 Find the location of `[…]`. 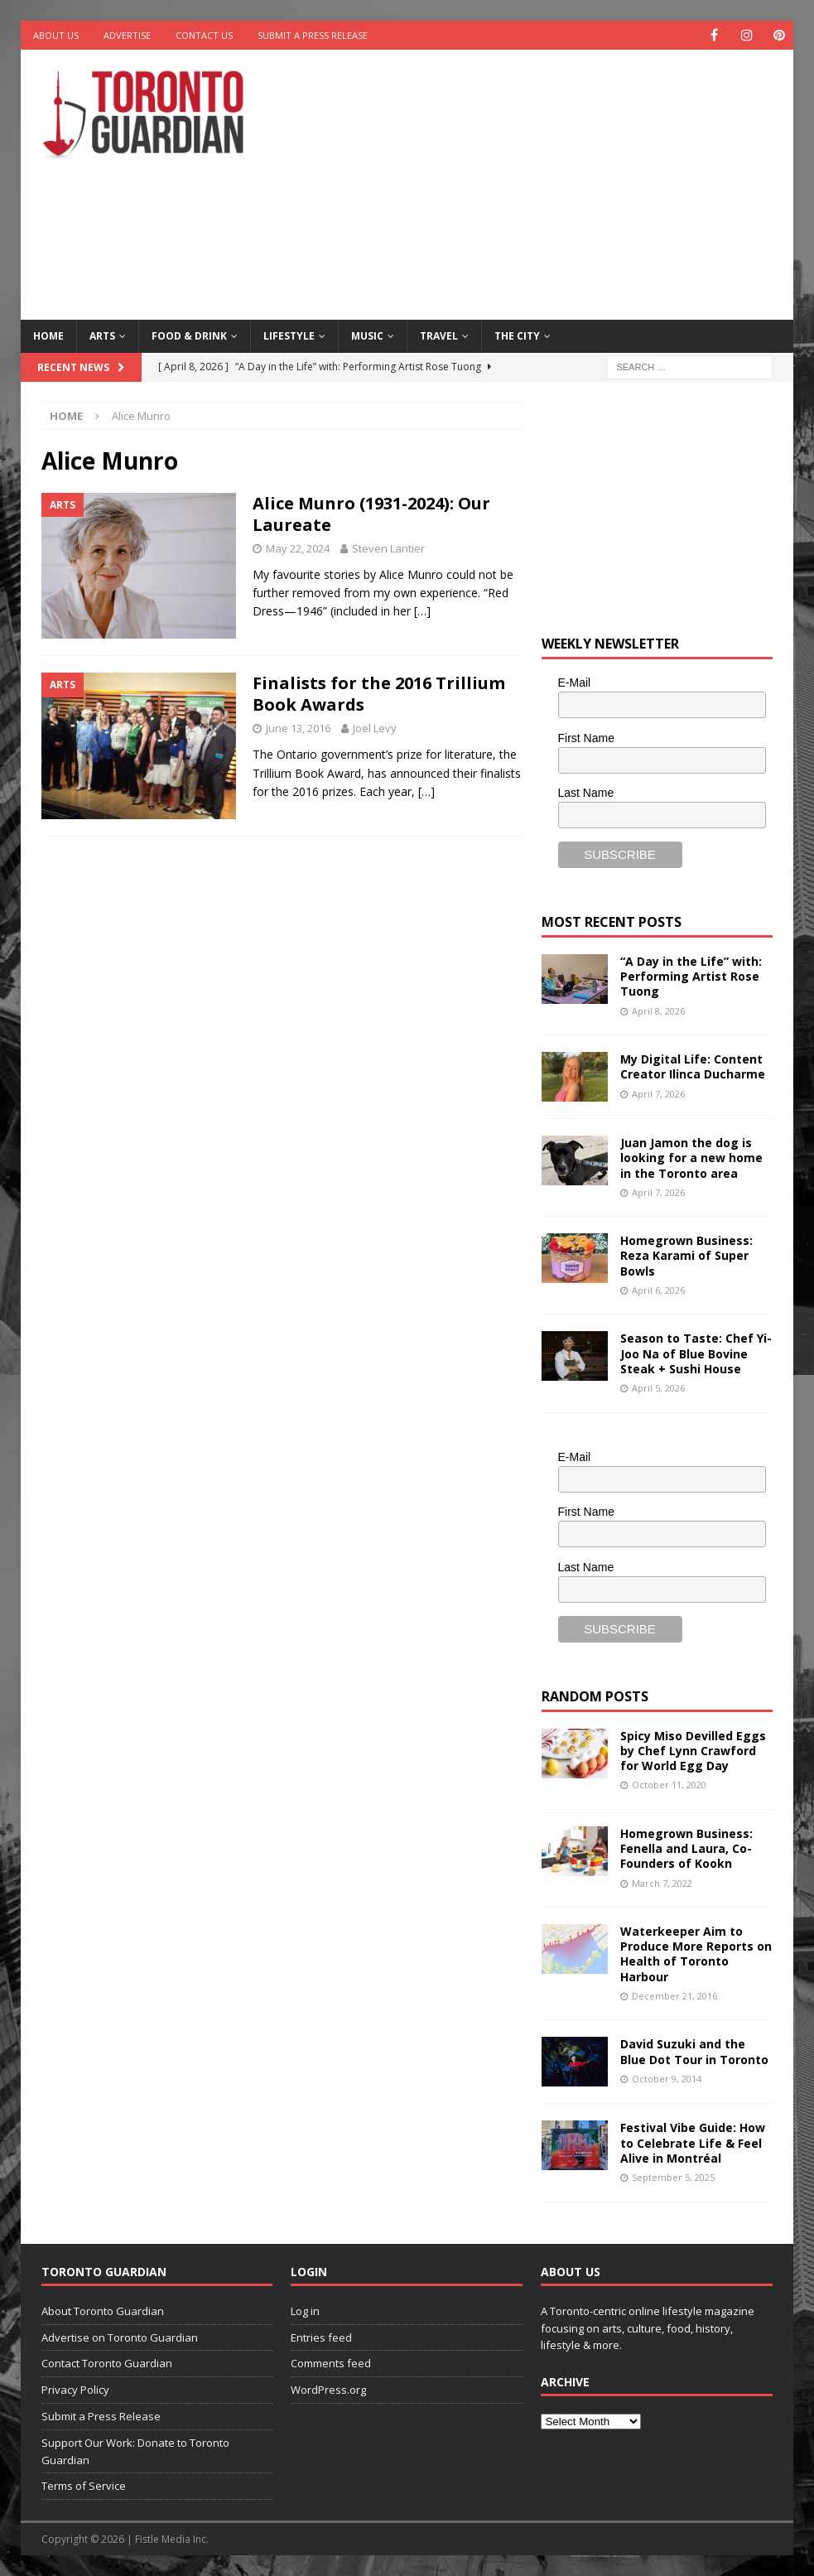

[…] is located at coordinates (422, 611).